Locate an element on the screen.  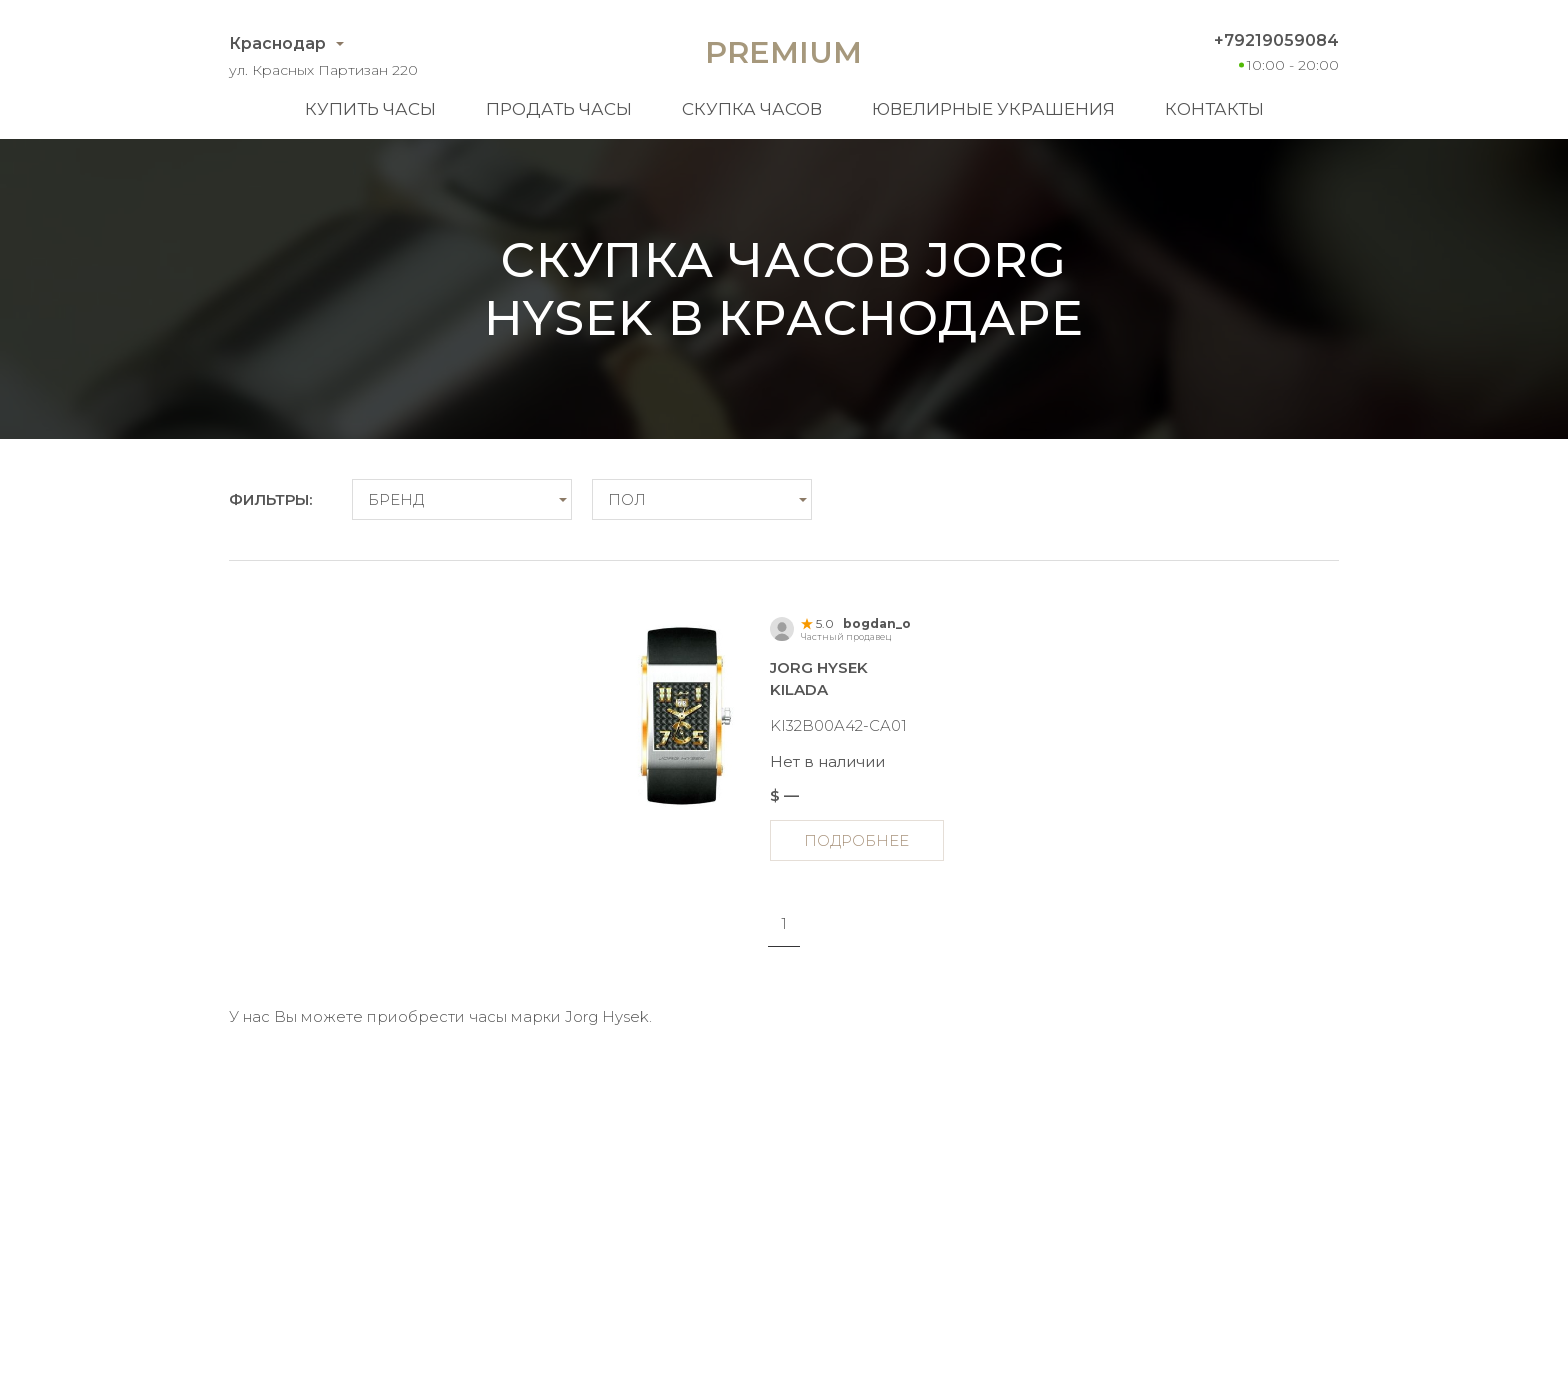
Premium is located at coordinates (783, 52).